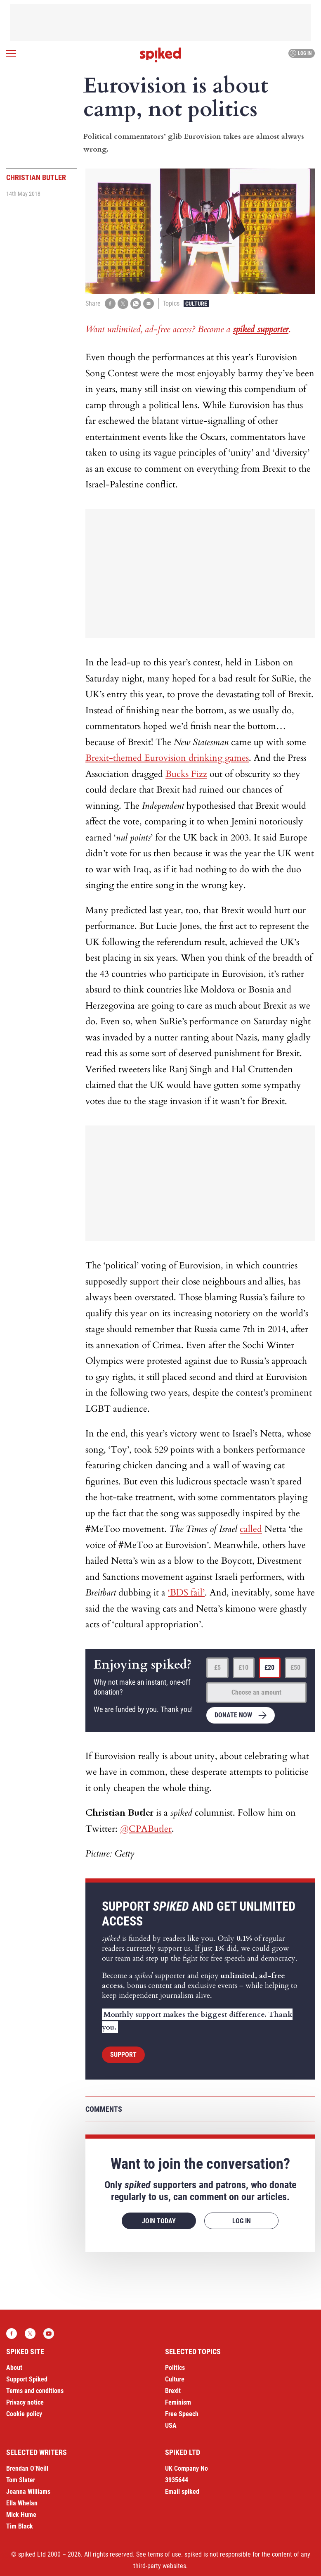 The image size is (321, 2576). Describe the element at coordinates (171, 2425) in the screenshot. I see `USA` at that location.